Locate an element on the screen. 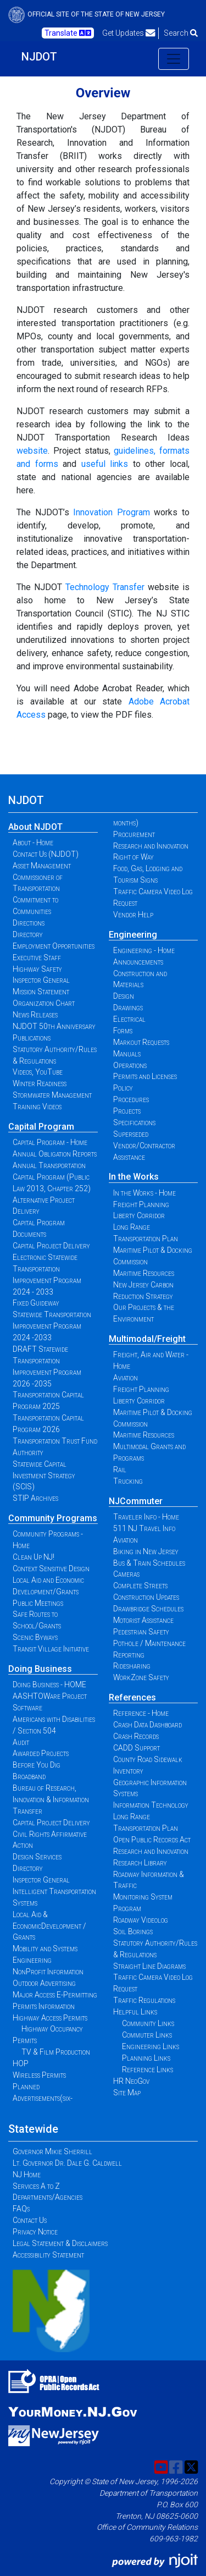  Executive Staff is located at coordinates (37, 957).